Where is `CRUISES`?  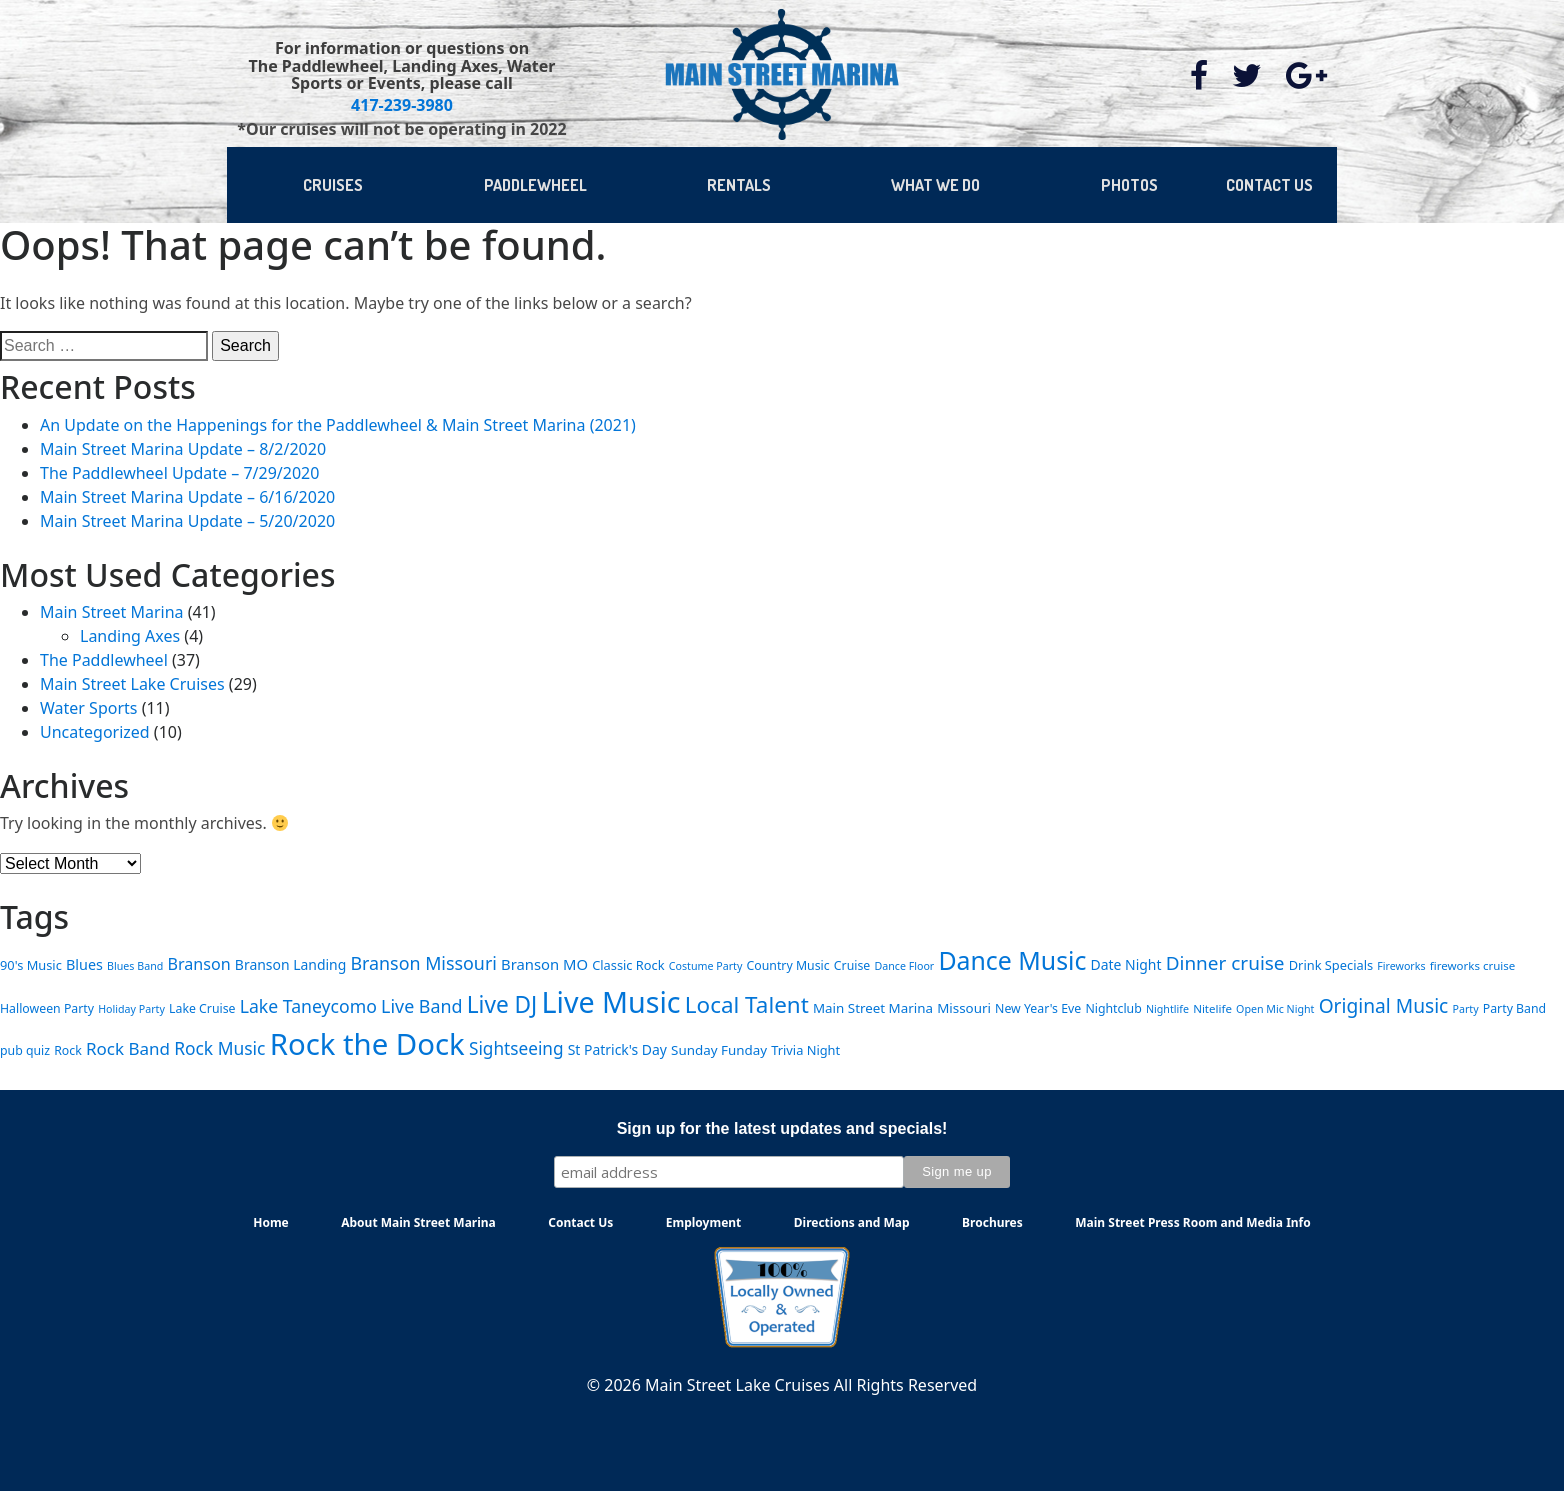 CRUISES is located at coordinates (333, 185).